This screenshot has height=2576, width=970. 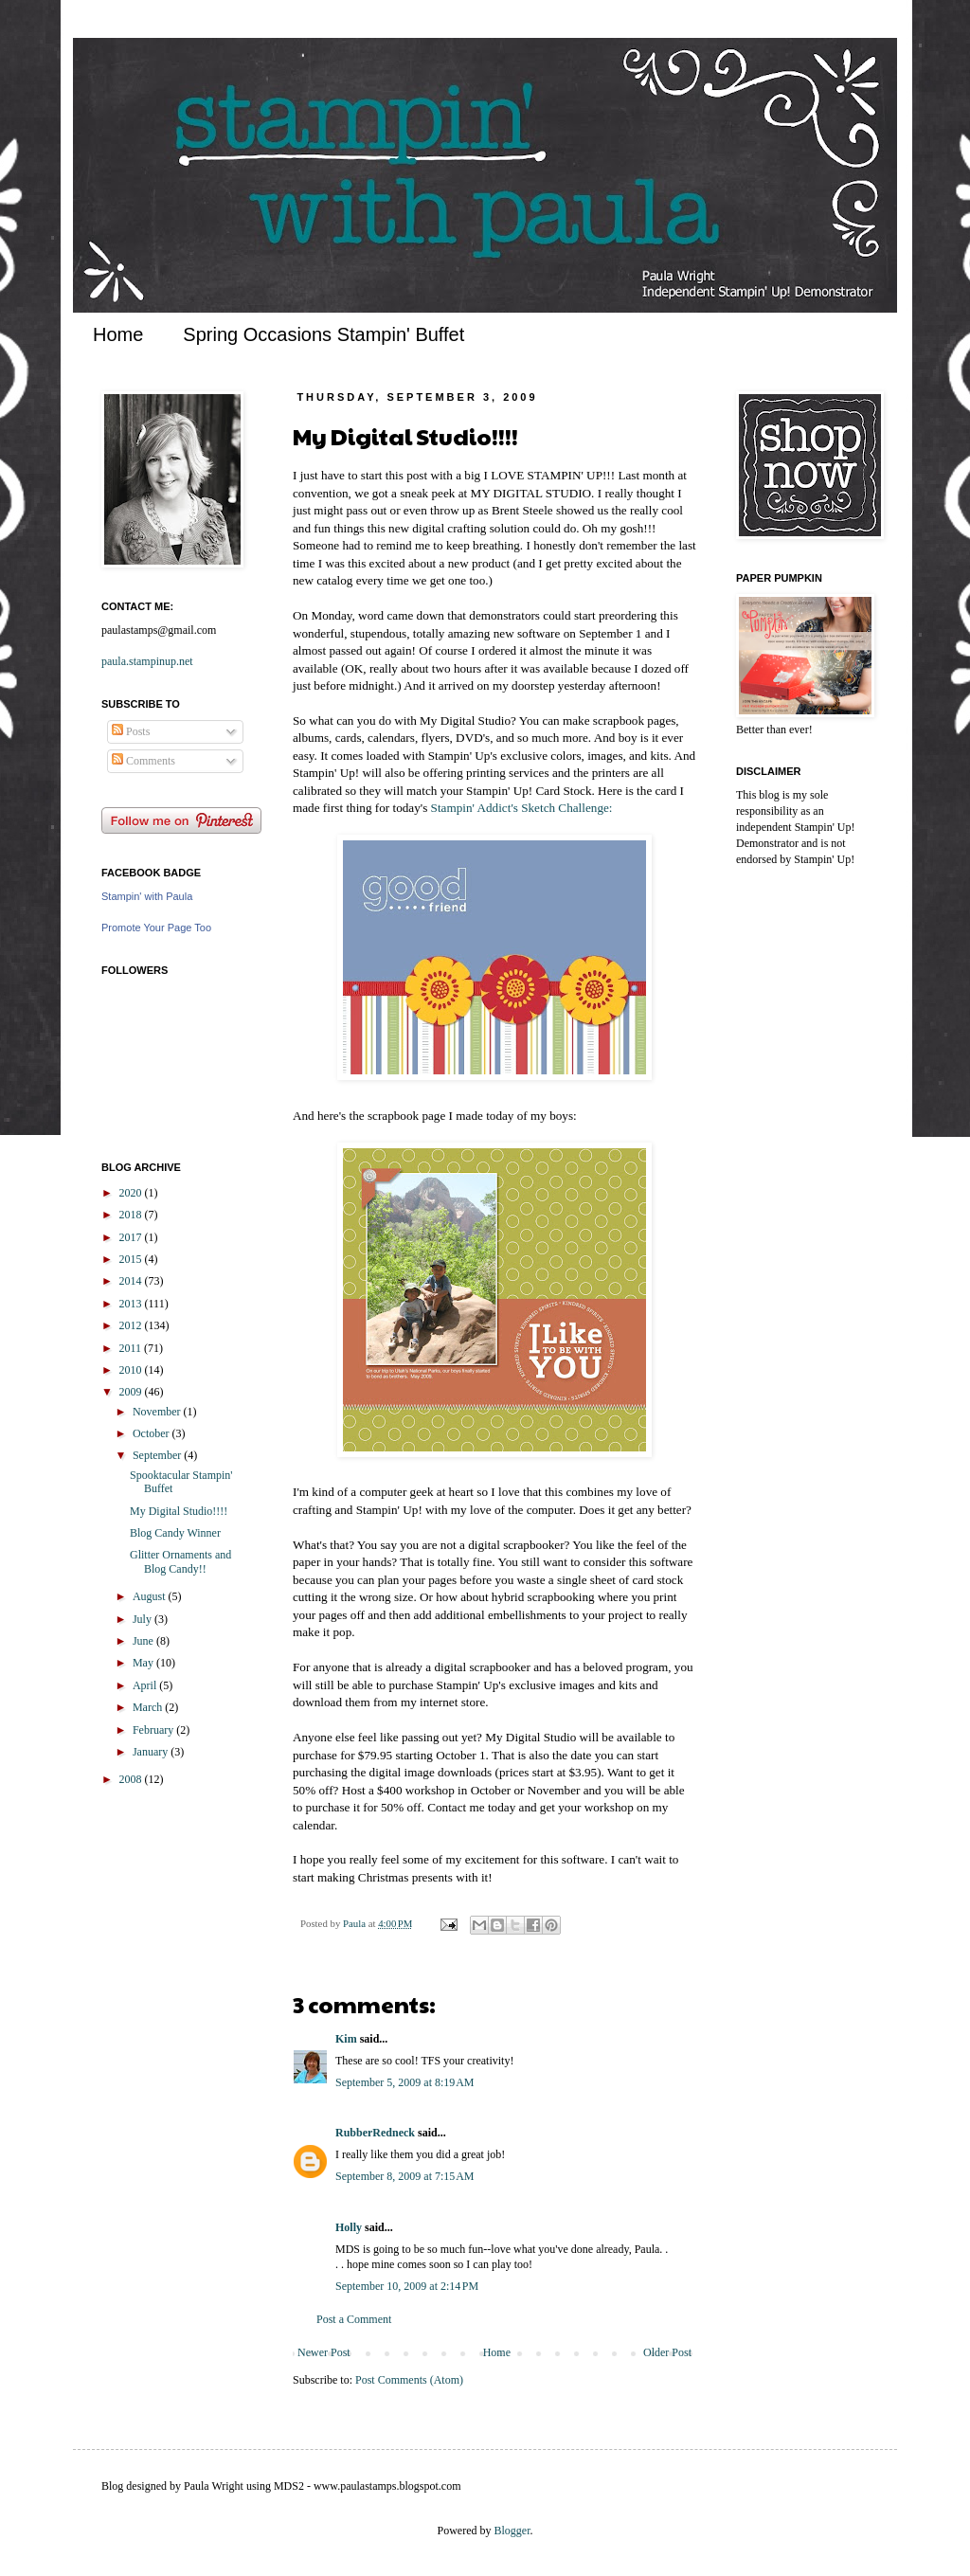 What do you see at coordinates (143, 1619) in the screenshot?
I see `July` at bounding box center [143, 1619].